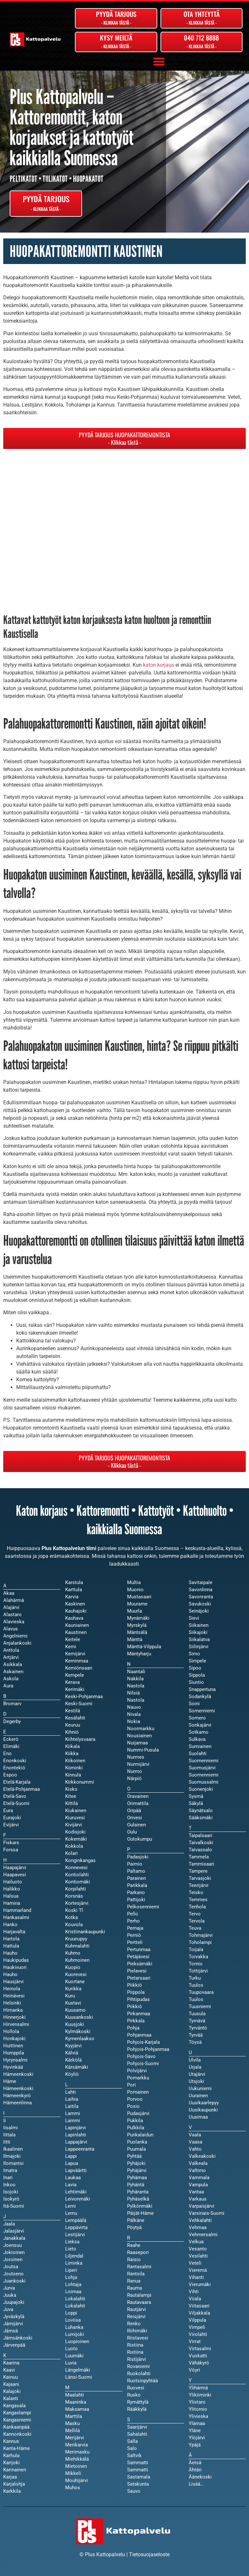 Image resolution: width=249 pixels, height=2576 pixels. Describe the element at coordinates (138, 2484) in the screenshot. I see `Satakunta` at that location.